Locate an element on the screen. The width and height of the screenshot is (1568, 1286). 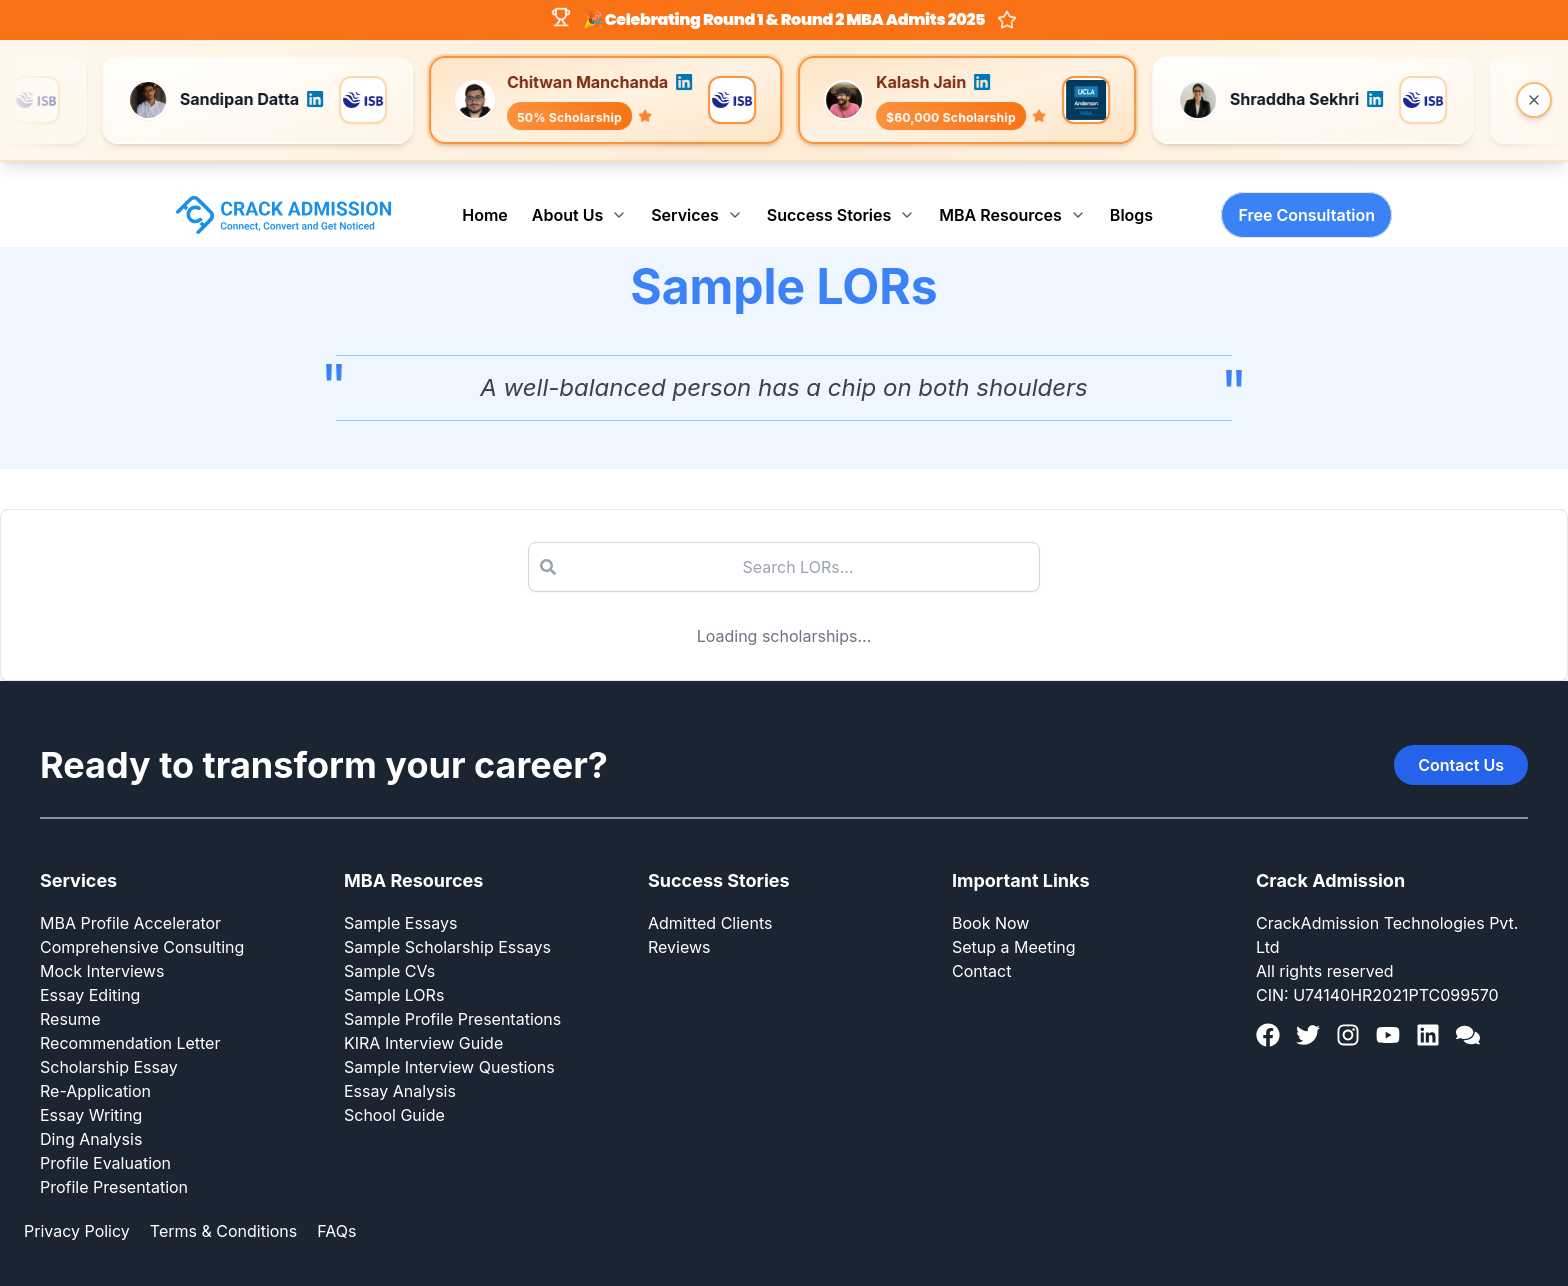
Blogs is located at coordinates (1131, 194).